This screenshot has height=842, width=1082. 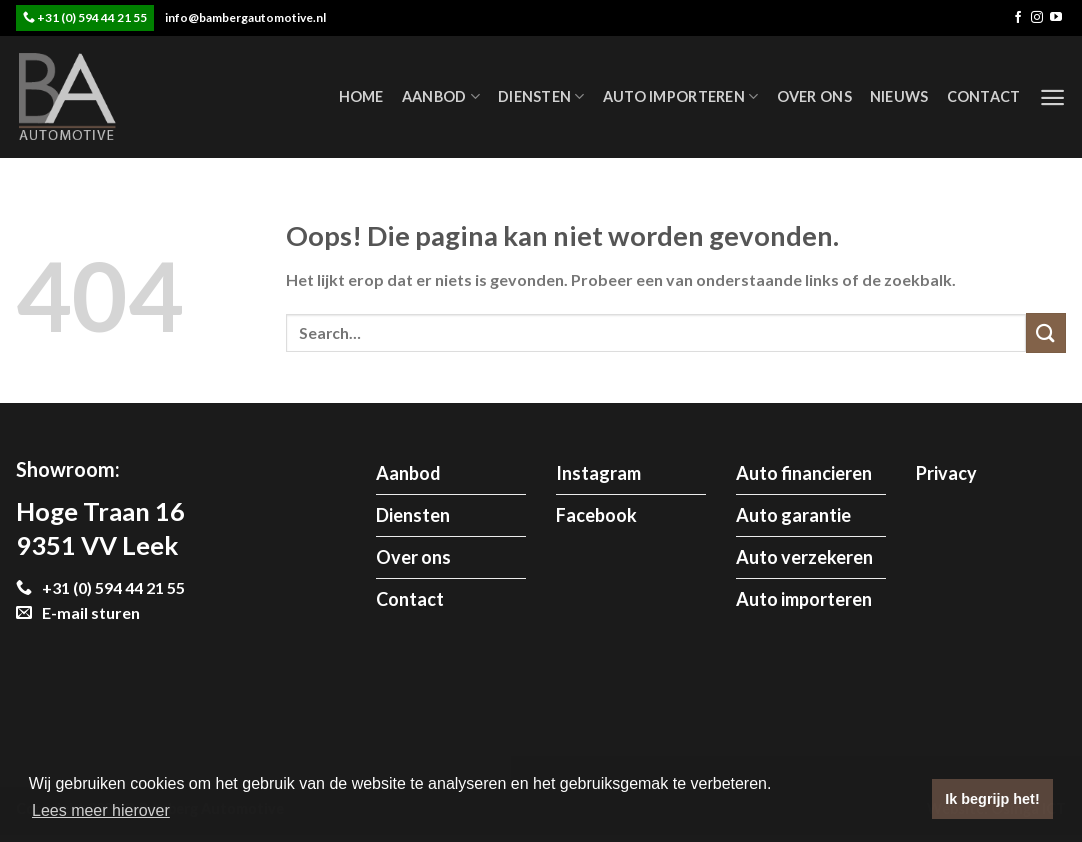 I want to click on info@bambergautomotive.nl, so click(x=245, y=17).